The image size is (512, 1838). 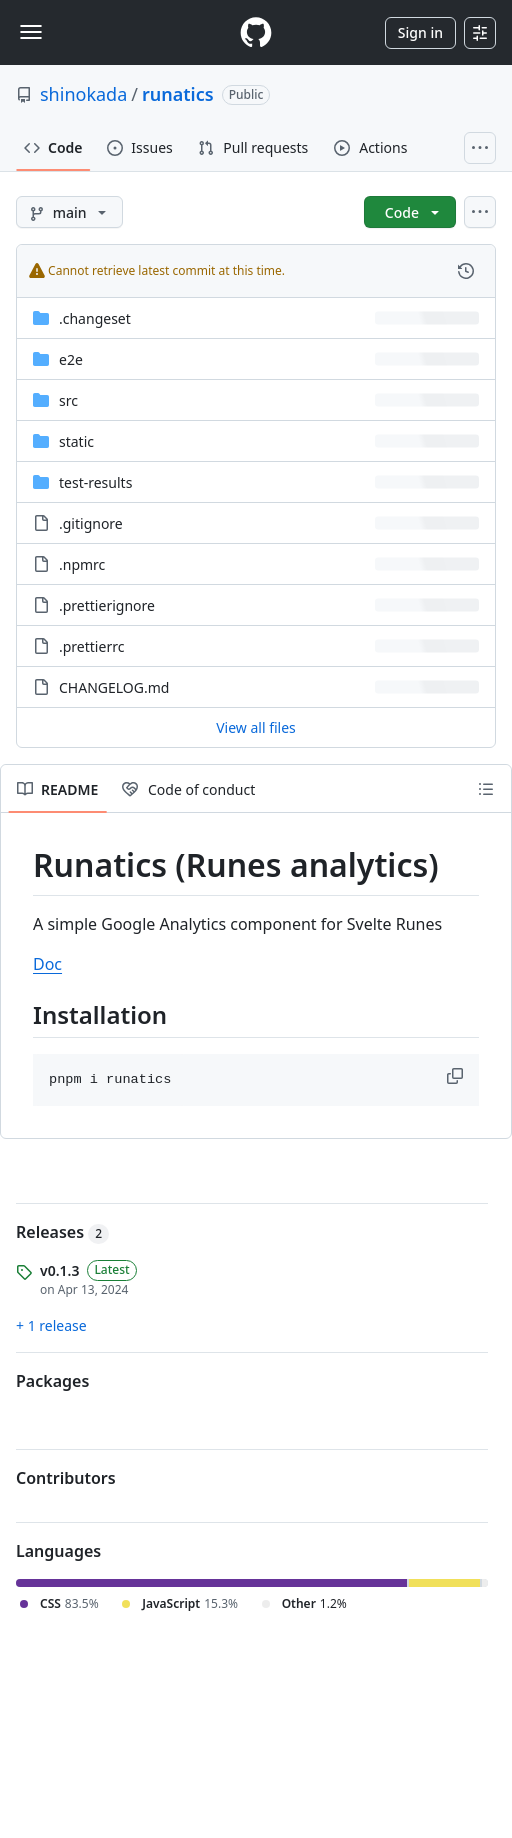 I want to click on .gitignore [.gitignore, (File)], so click(x=91, y=523).